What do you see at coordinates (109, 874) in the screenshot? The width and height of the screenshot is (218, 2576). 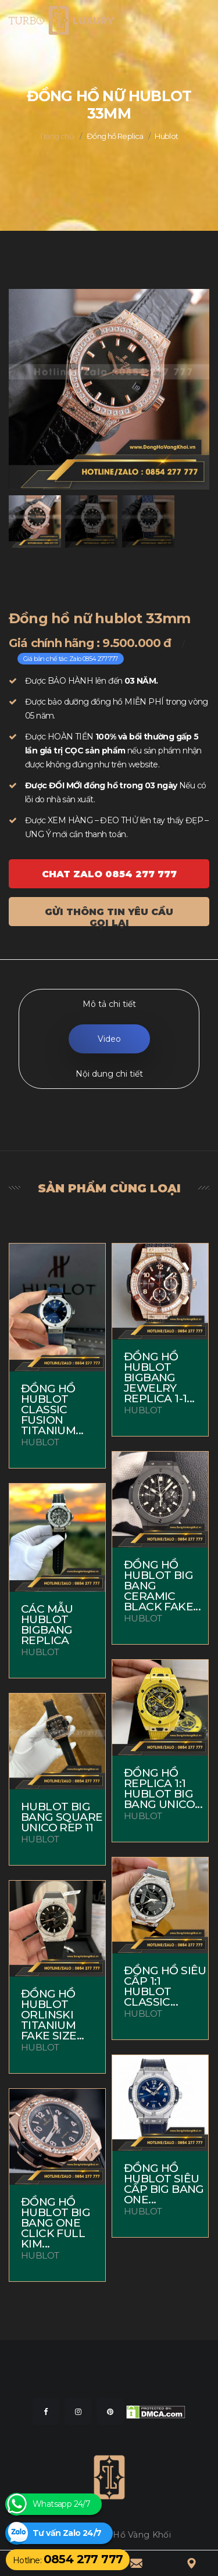 I see `Chat ZALO 0854 277 777` at bounding box center [109, 874].